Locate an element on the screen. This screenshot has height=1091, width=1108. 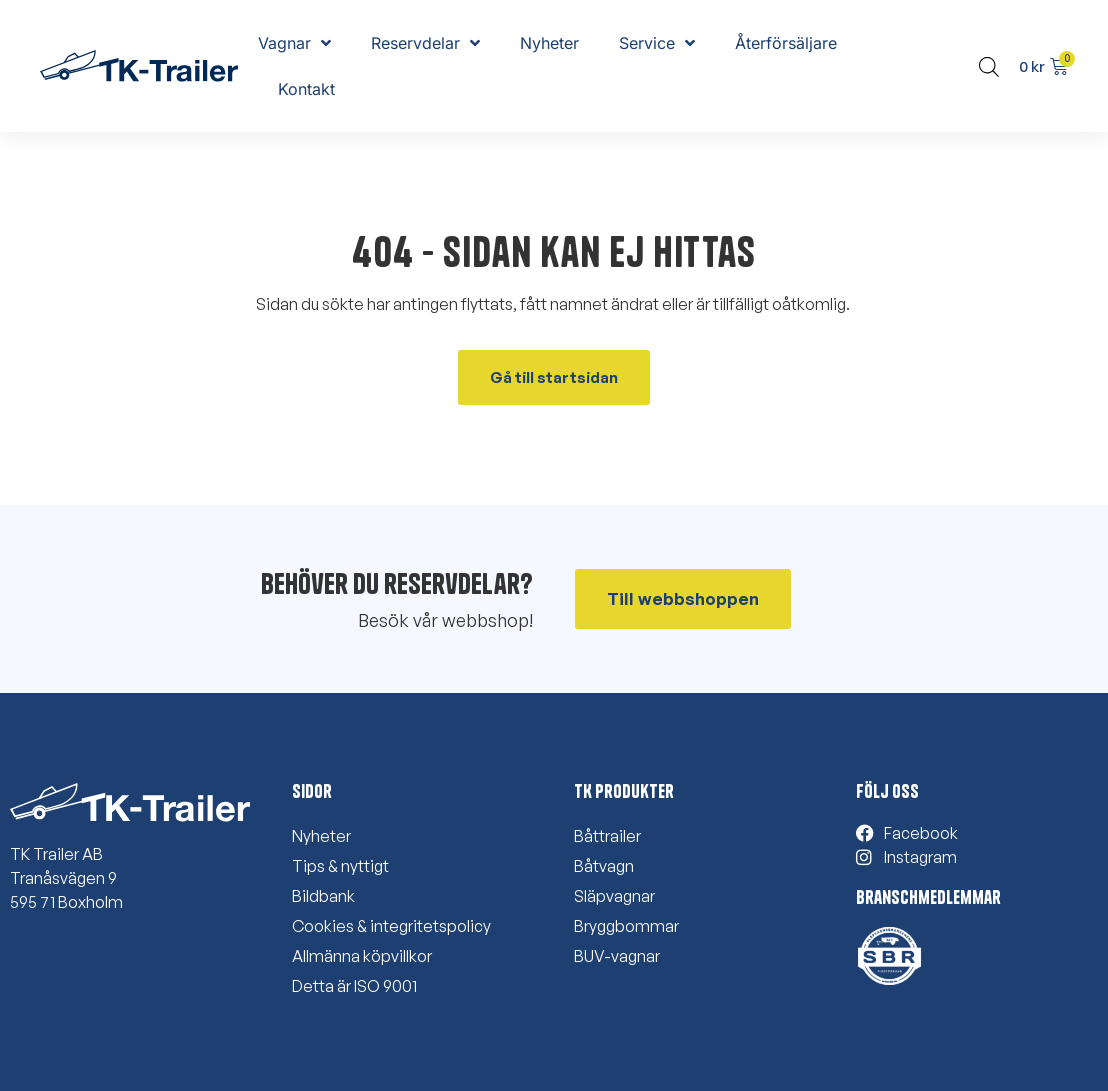
Allmänna köpvillkor is located at coordinates (362, 956).